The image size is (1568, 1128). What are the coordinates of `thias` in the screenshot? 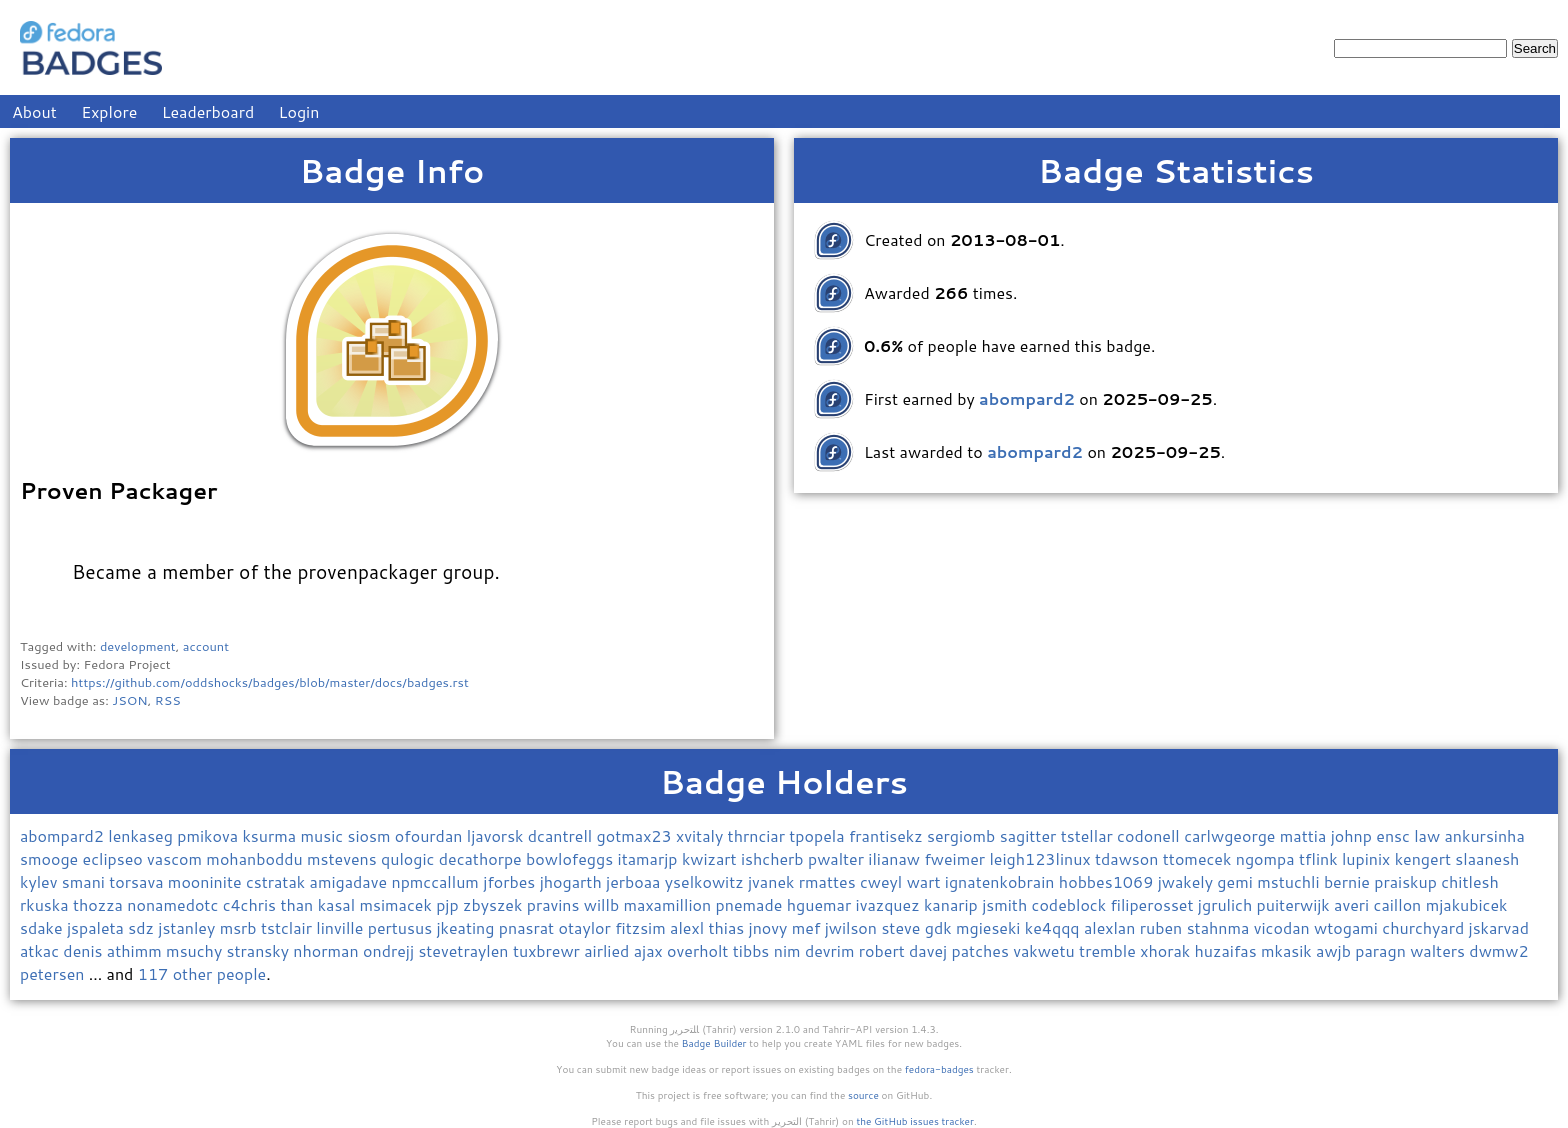 It's located at (728, 927).